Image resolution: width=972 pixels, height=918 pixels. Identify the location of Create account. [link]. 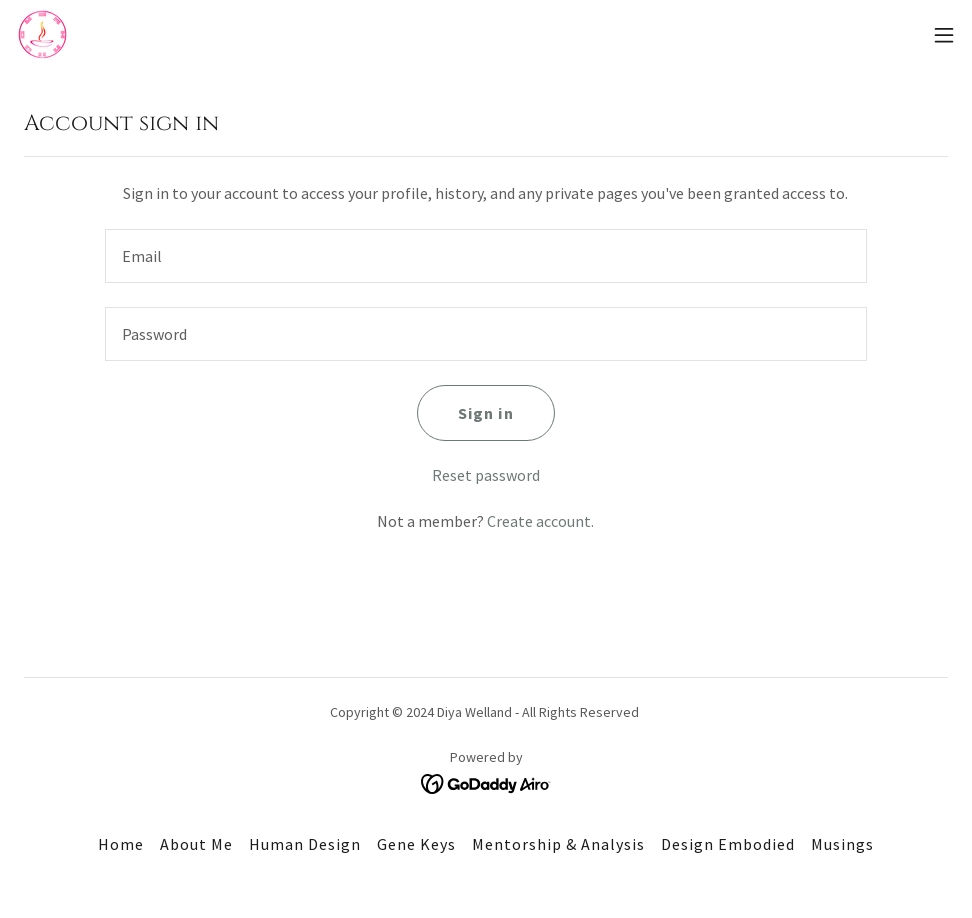
(540, 521).